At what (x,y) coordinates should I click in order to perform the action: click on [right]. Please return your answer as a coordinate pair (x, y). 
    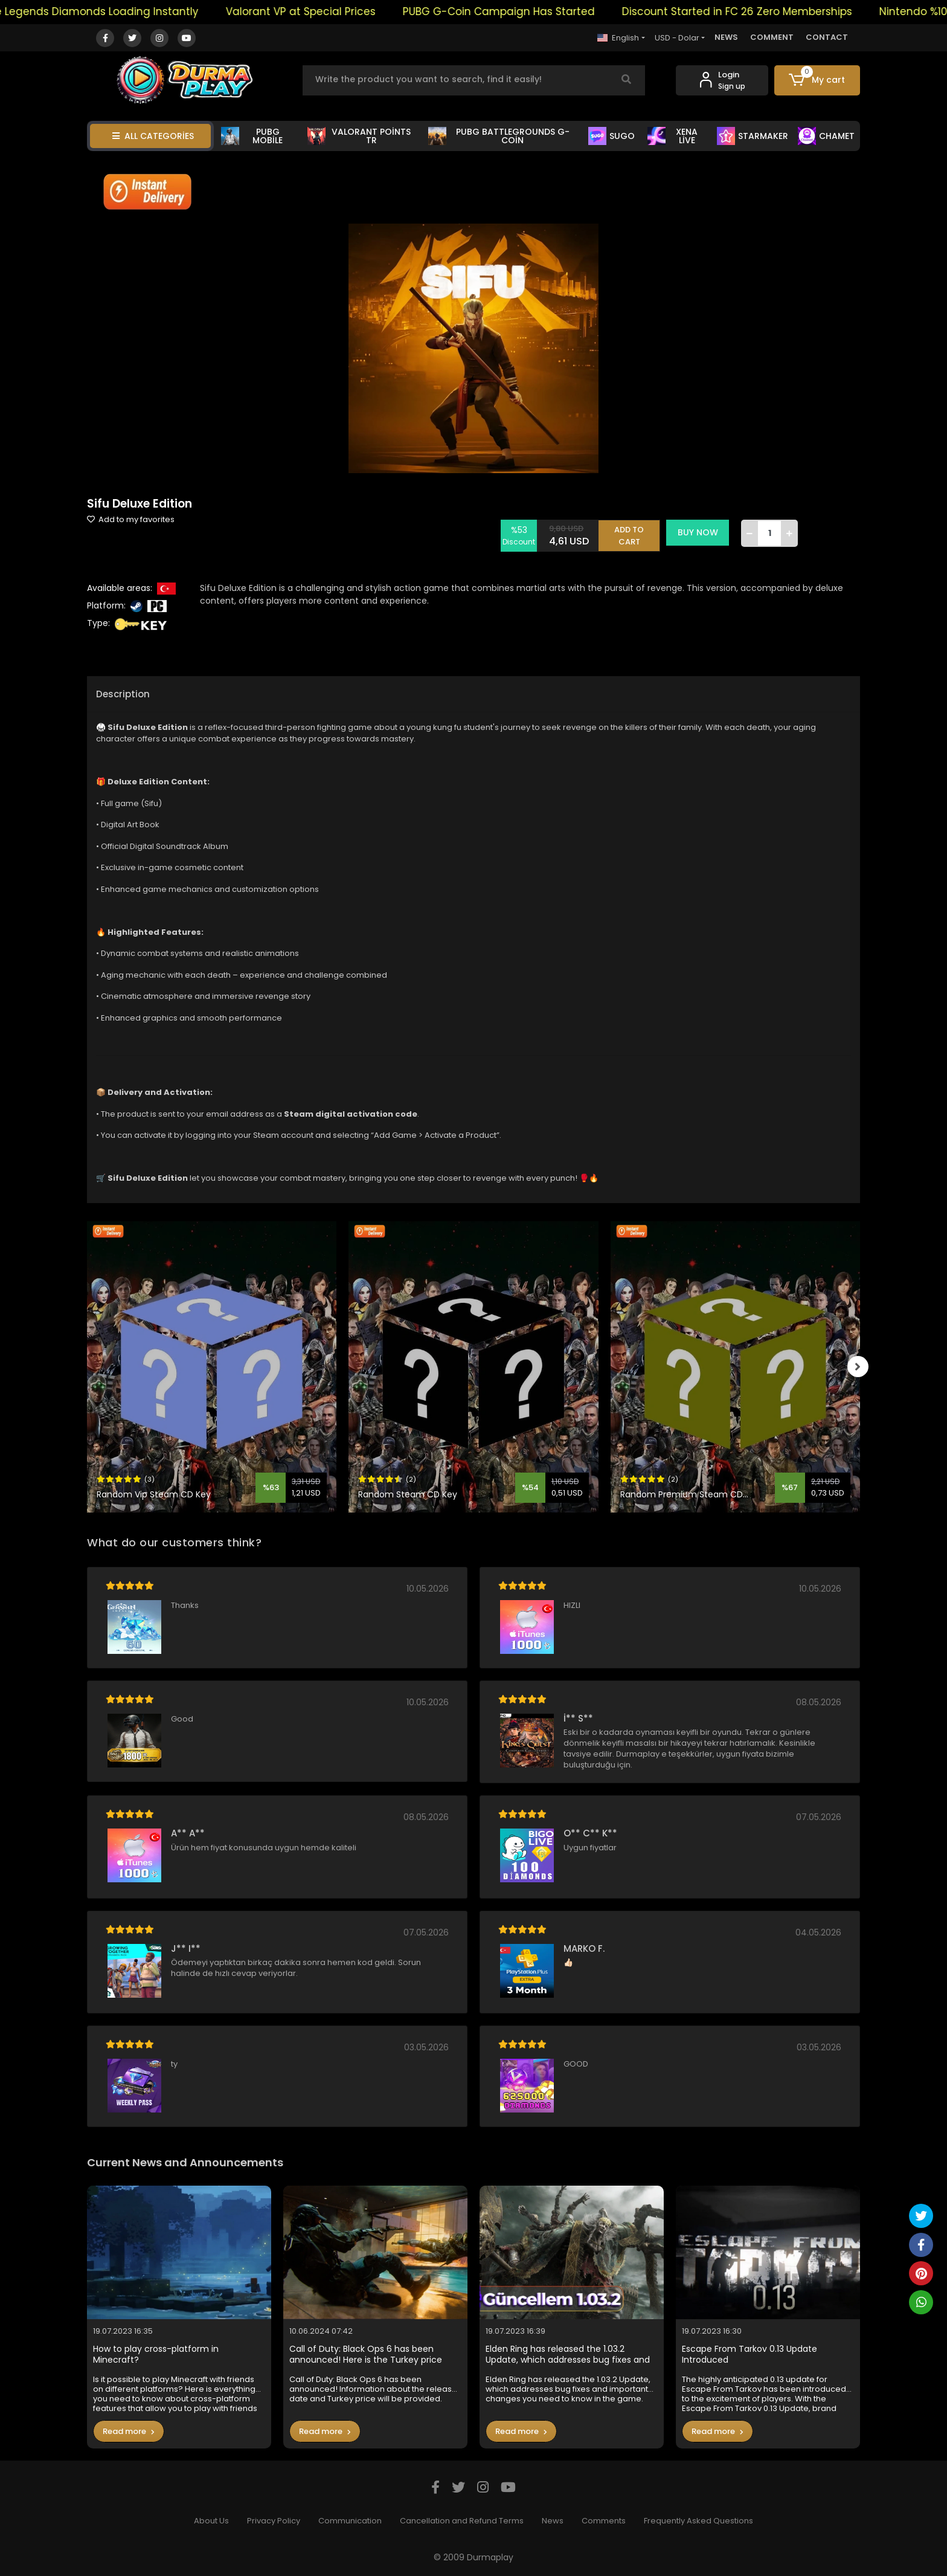
    Looking at the image, I should click on (860, 1367).